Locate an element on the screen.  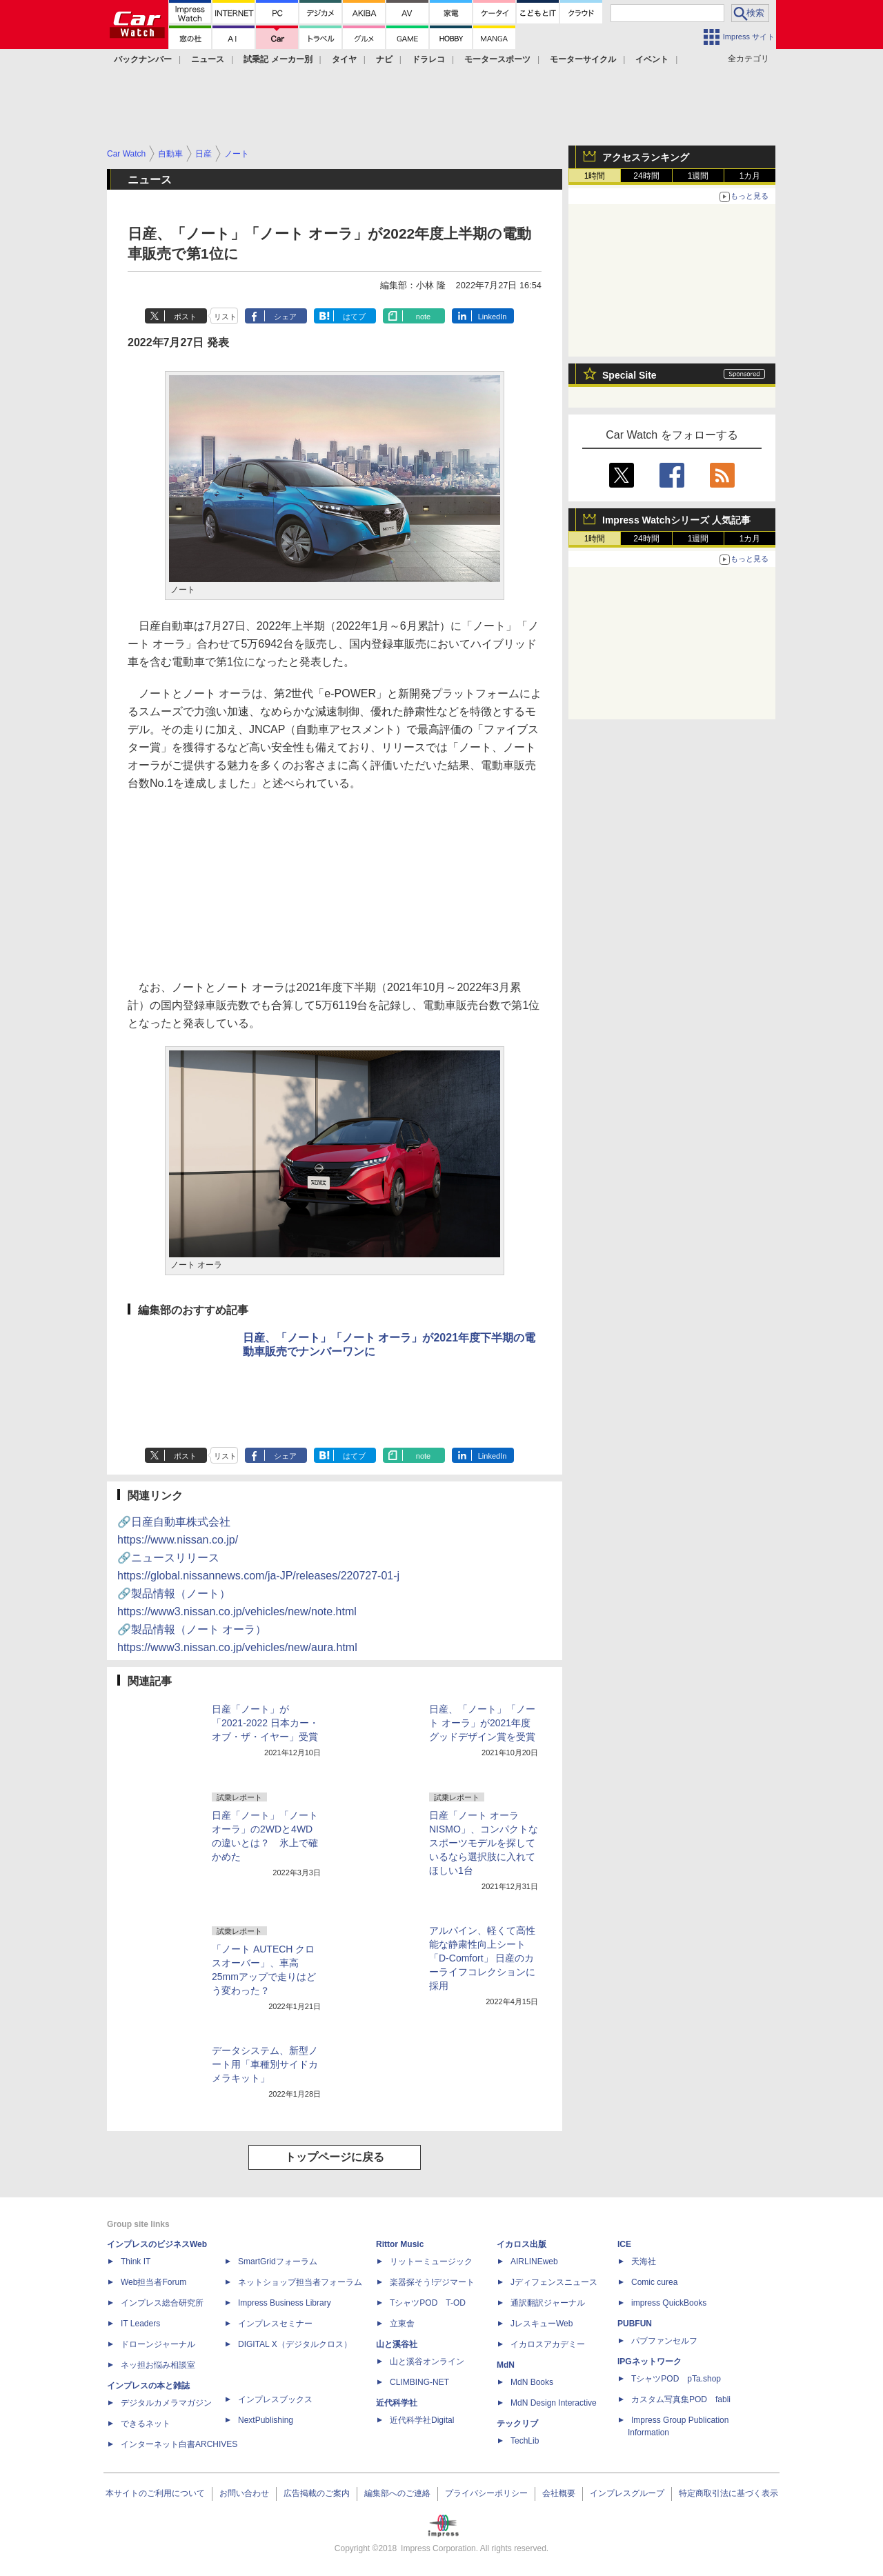
MdN Design Interactive is located at coordinates (553, 2403).